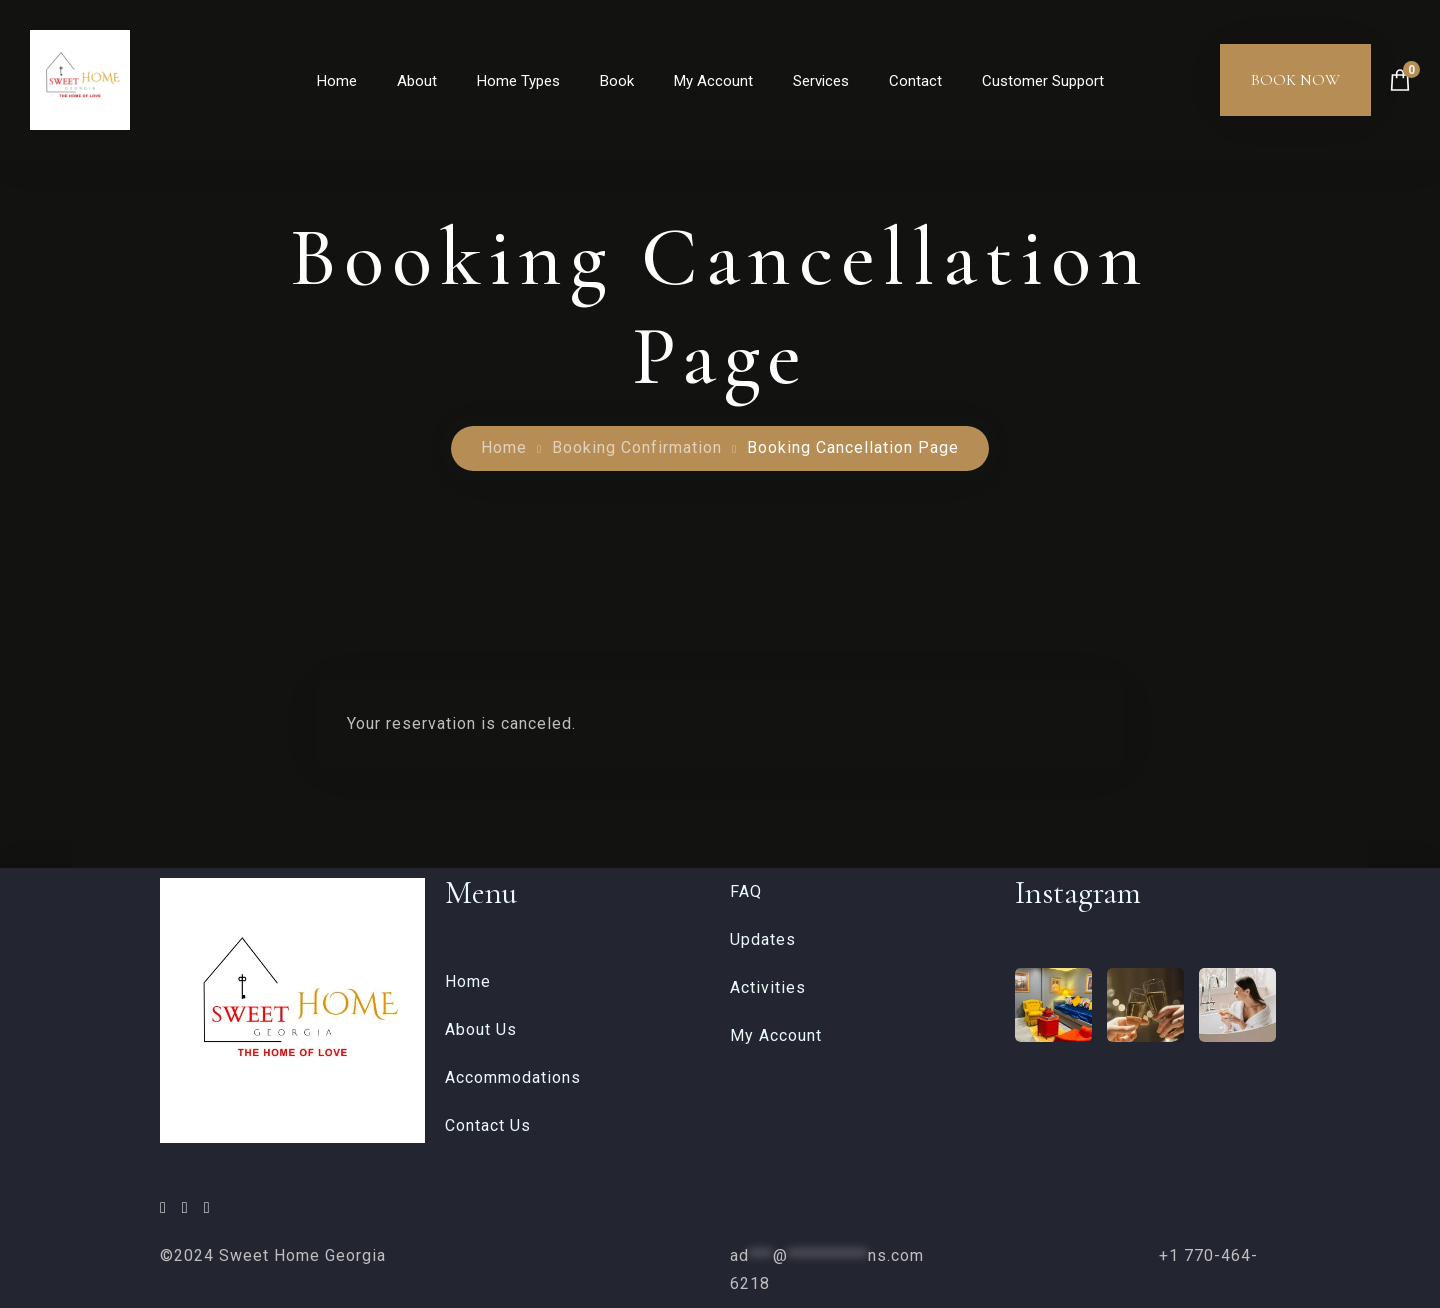  I want to click on Booking Cancellation Page, so click(853, 447).